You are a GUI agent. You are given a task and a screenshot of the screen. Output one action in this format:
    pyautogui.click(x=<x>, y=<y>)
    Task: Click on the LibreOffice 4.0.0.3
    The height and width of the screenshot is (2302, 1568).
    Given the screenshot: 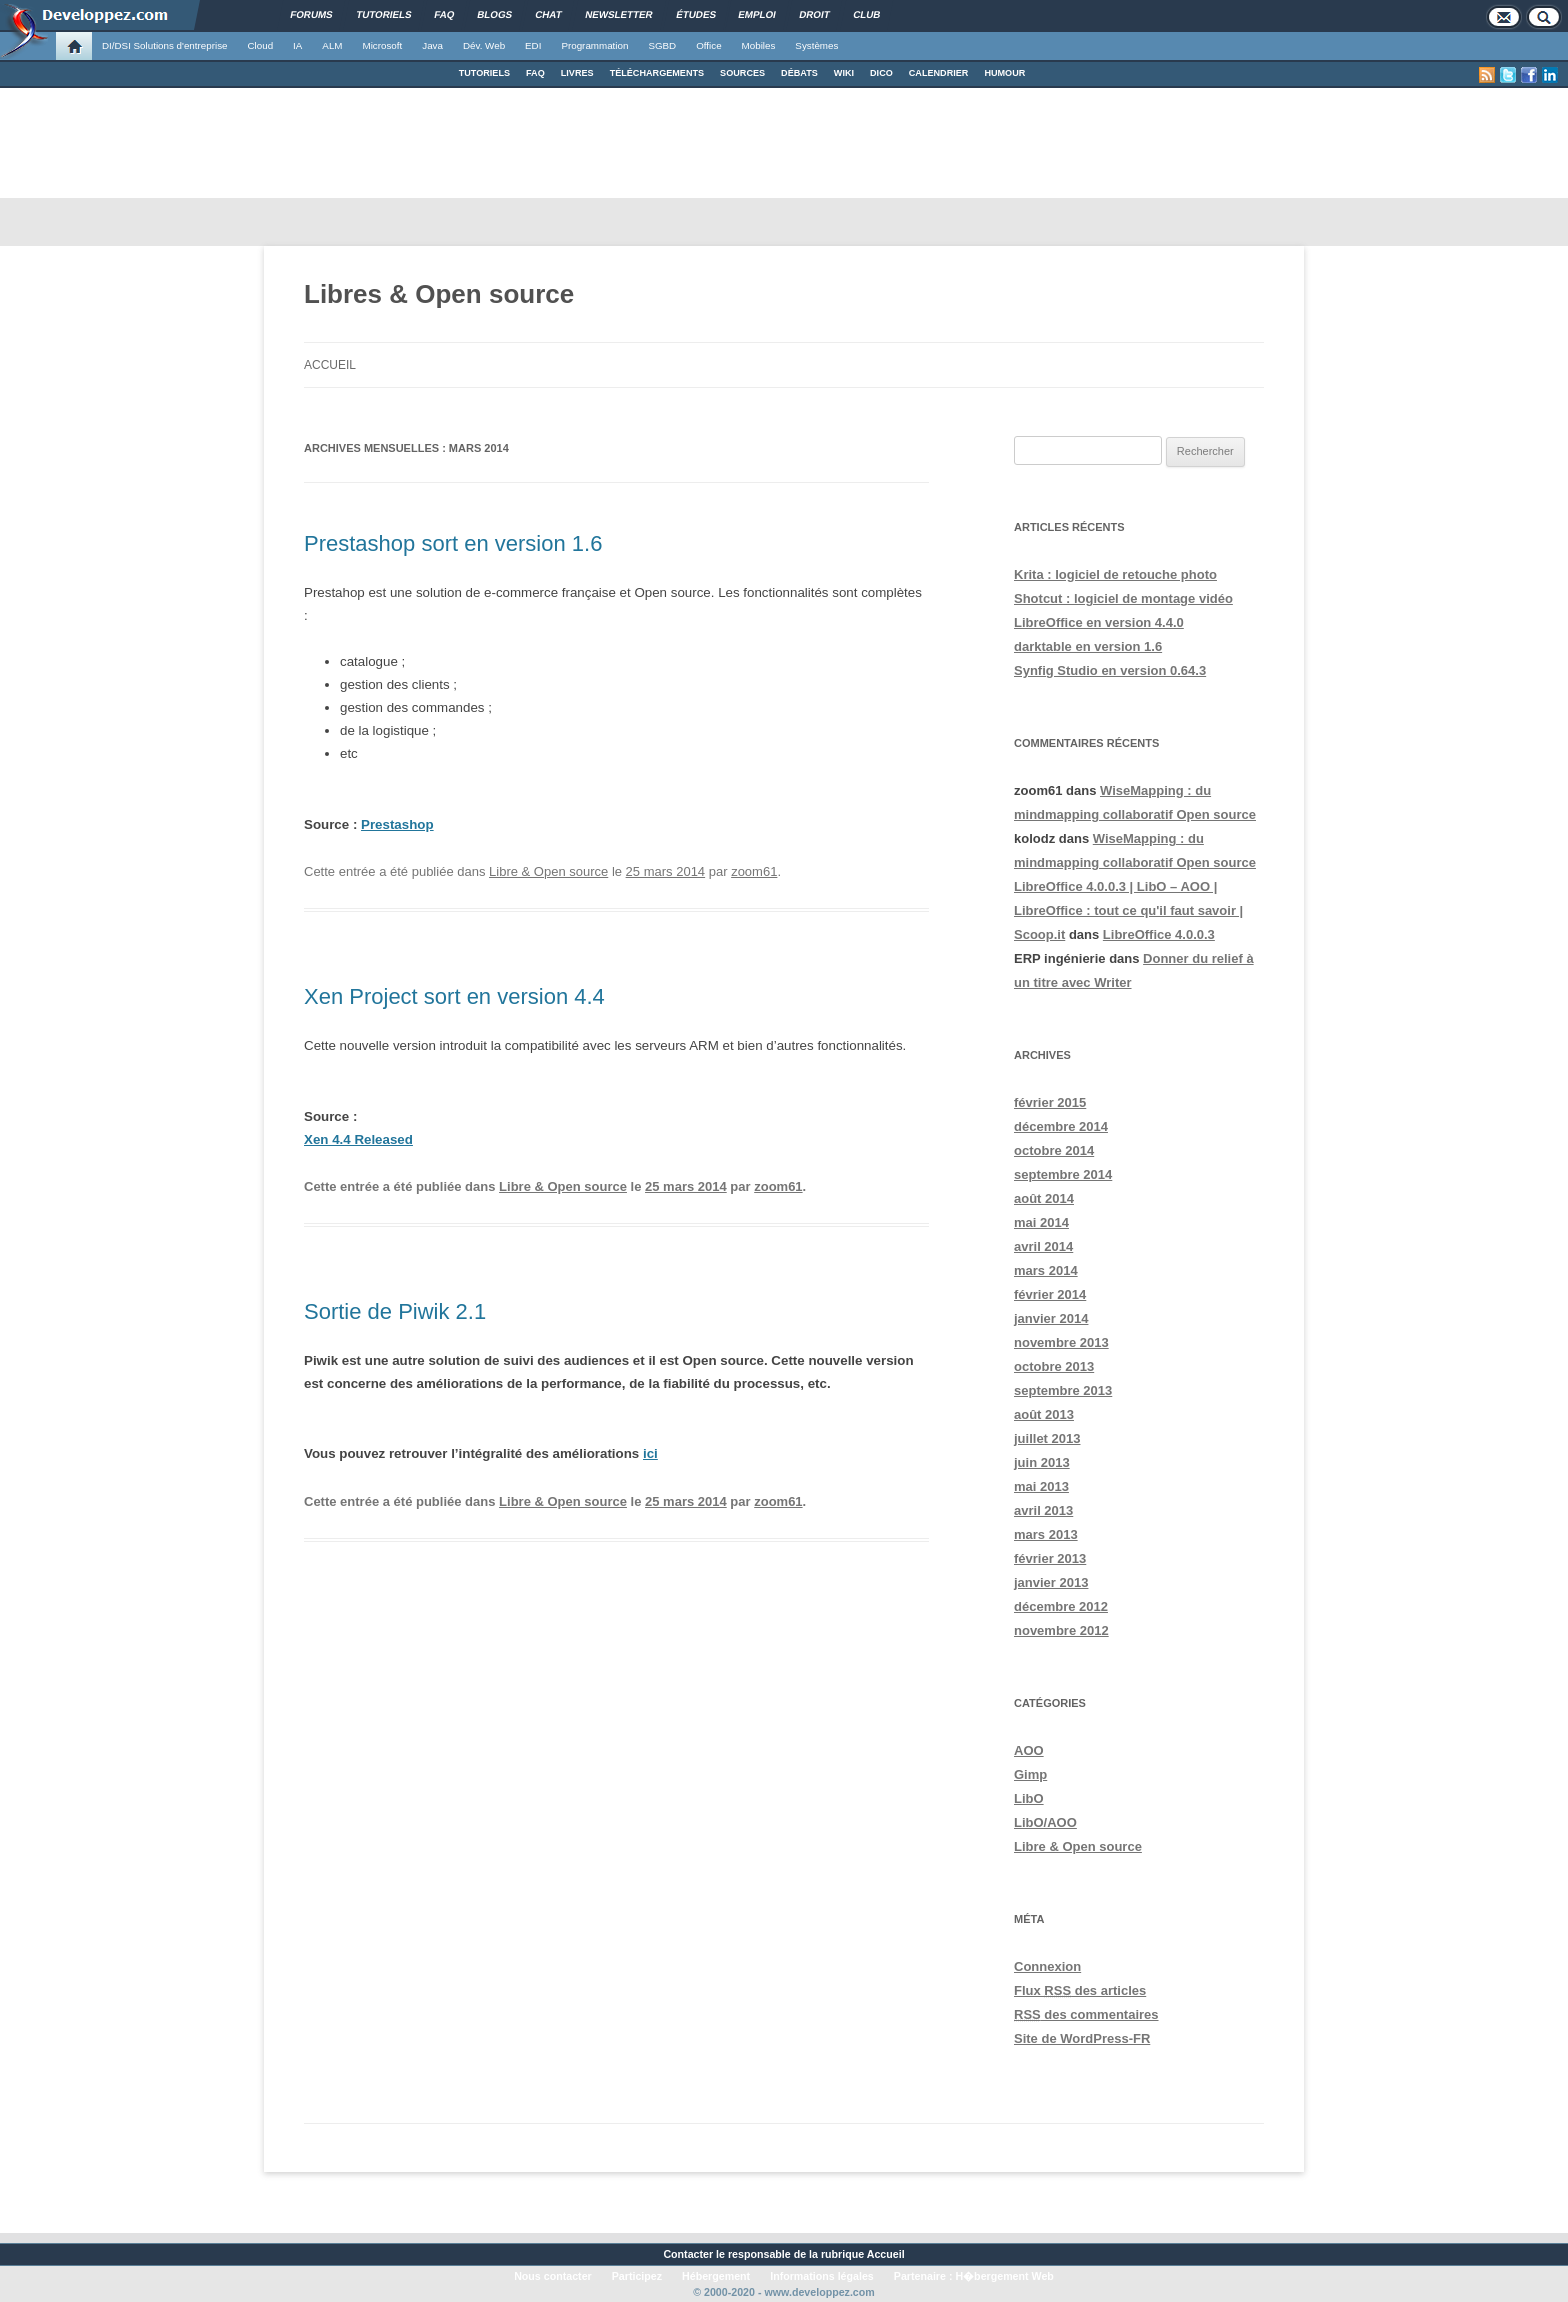 What is the action you would take?
    pyautogui.click(x=1159, y=934)
    